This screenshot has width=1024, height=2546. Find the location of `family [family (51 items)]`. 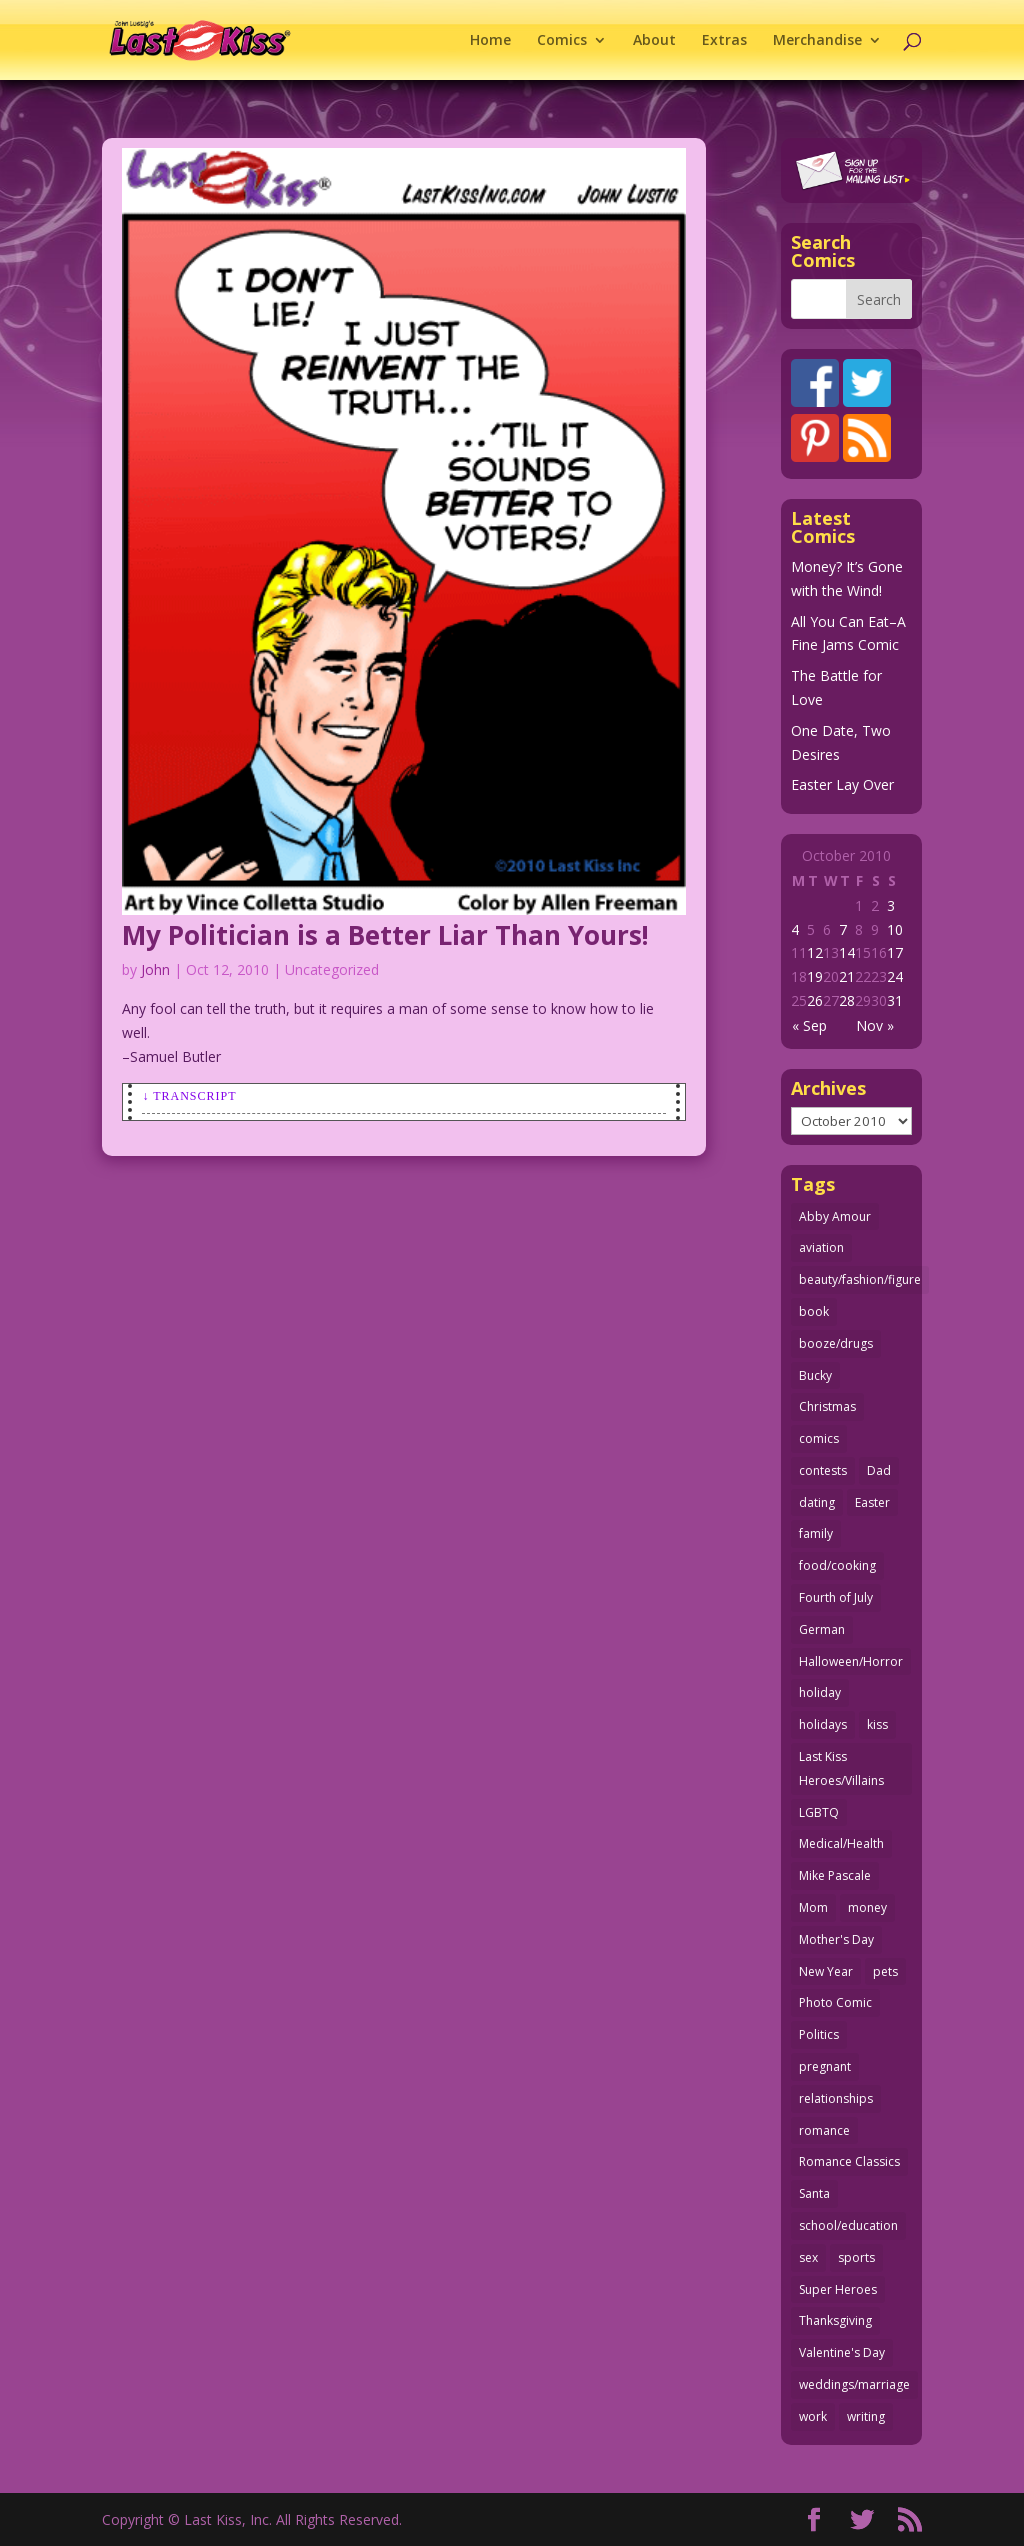

family [family (51 items)] is located at coordinates (816, 1533).